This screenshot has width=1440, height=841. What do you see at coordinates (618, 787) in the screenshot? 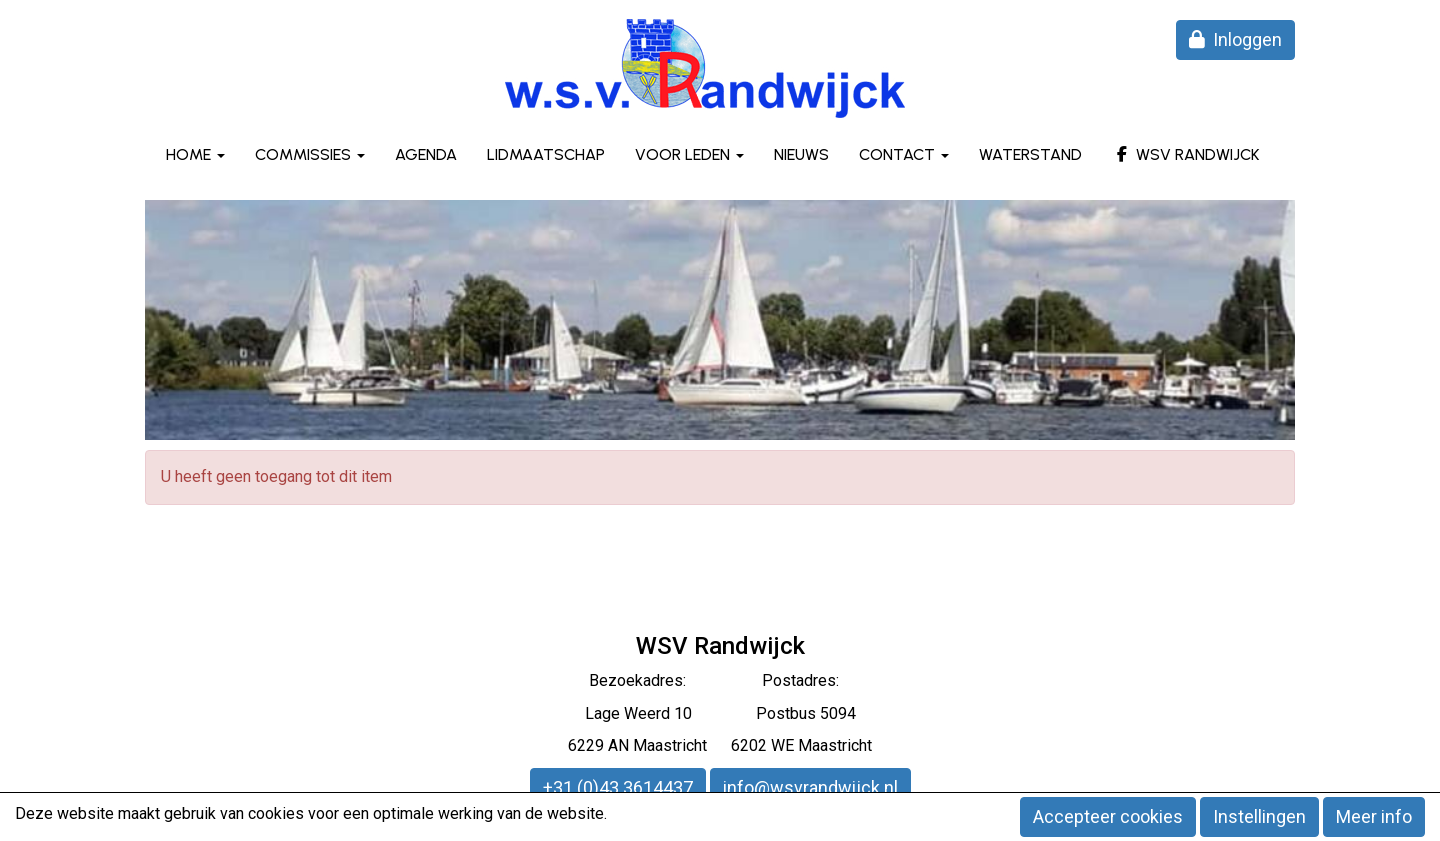
I see `+31 (0)43 3614437 [button]` at bounding box center [618, 787].